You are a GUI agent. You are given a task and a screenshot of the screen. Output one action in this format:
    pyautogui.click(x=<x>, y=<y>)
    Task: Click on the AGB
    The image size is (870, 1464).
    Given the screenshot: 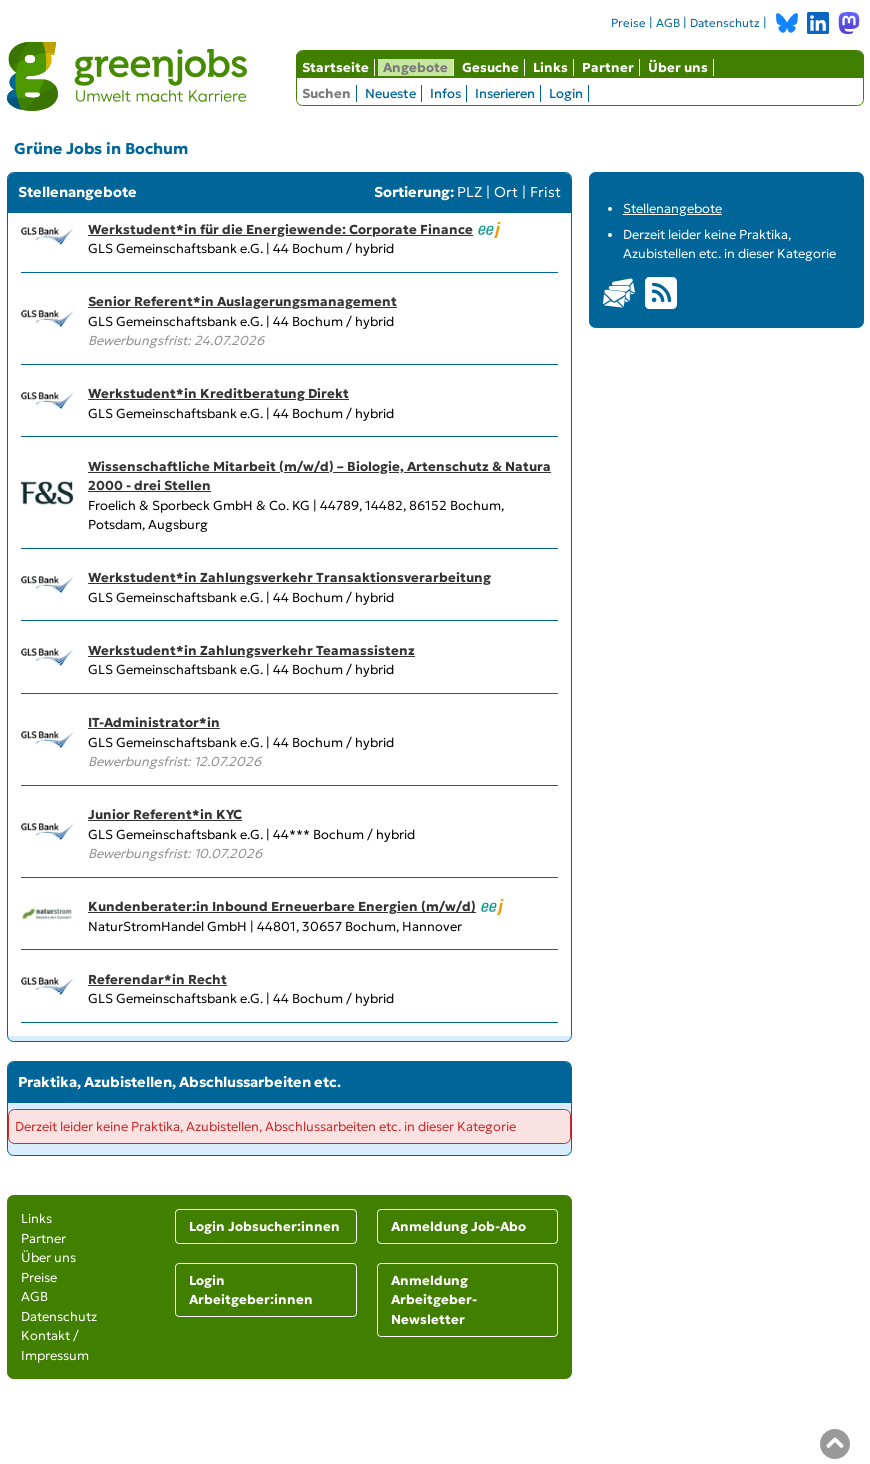 What is the action you would take?
    pyautogui.click(x=668, y=23)
    